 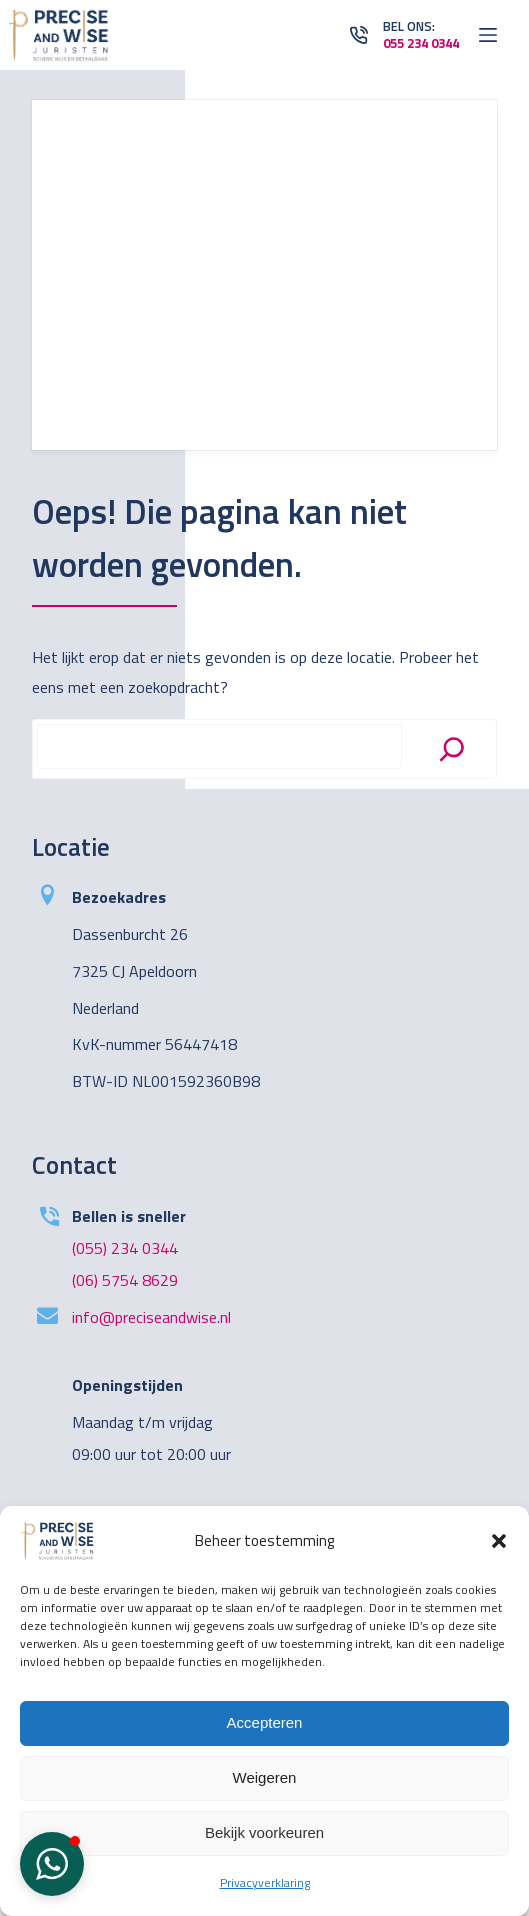 What do you see at coordinates (265, 1777) in the screenshot?
I see `Weigeren` at bounding box center [265, 1777].